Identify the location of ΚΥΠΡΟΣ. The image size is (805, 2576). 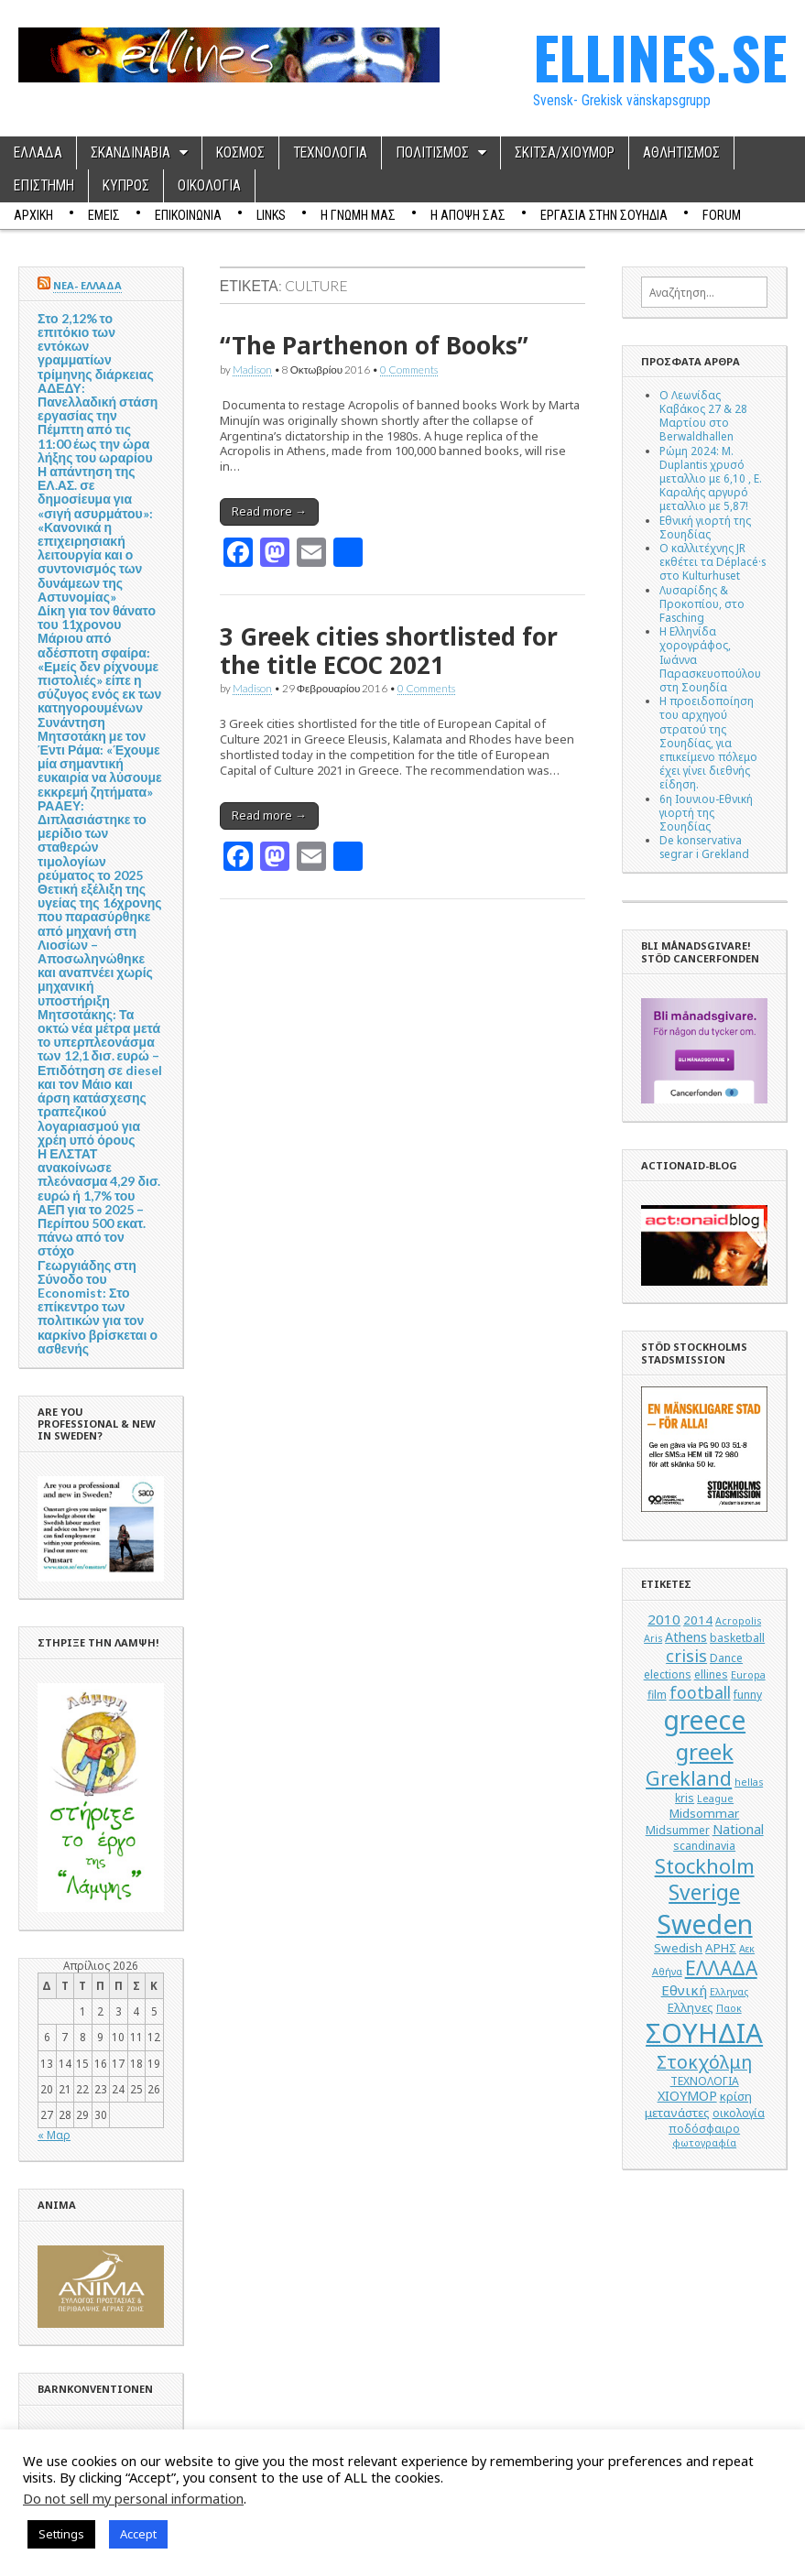
(126, 186).